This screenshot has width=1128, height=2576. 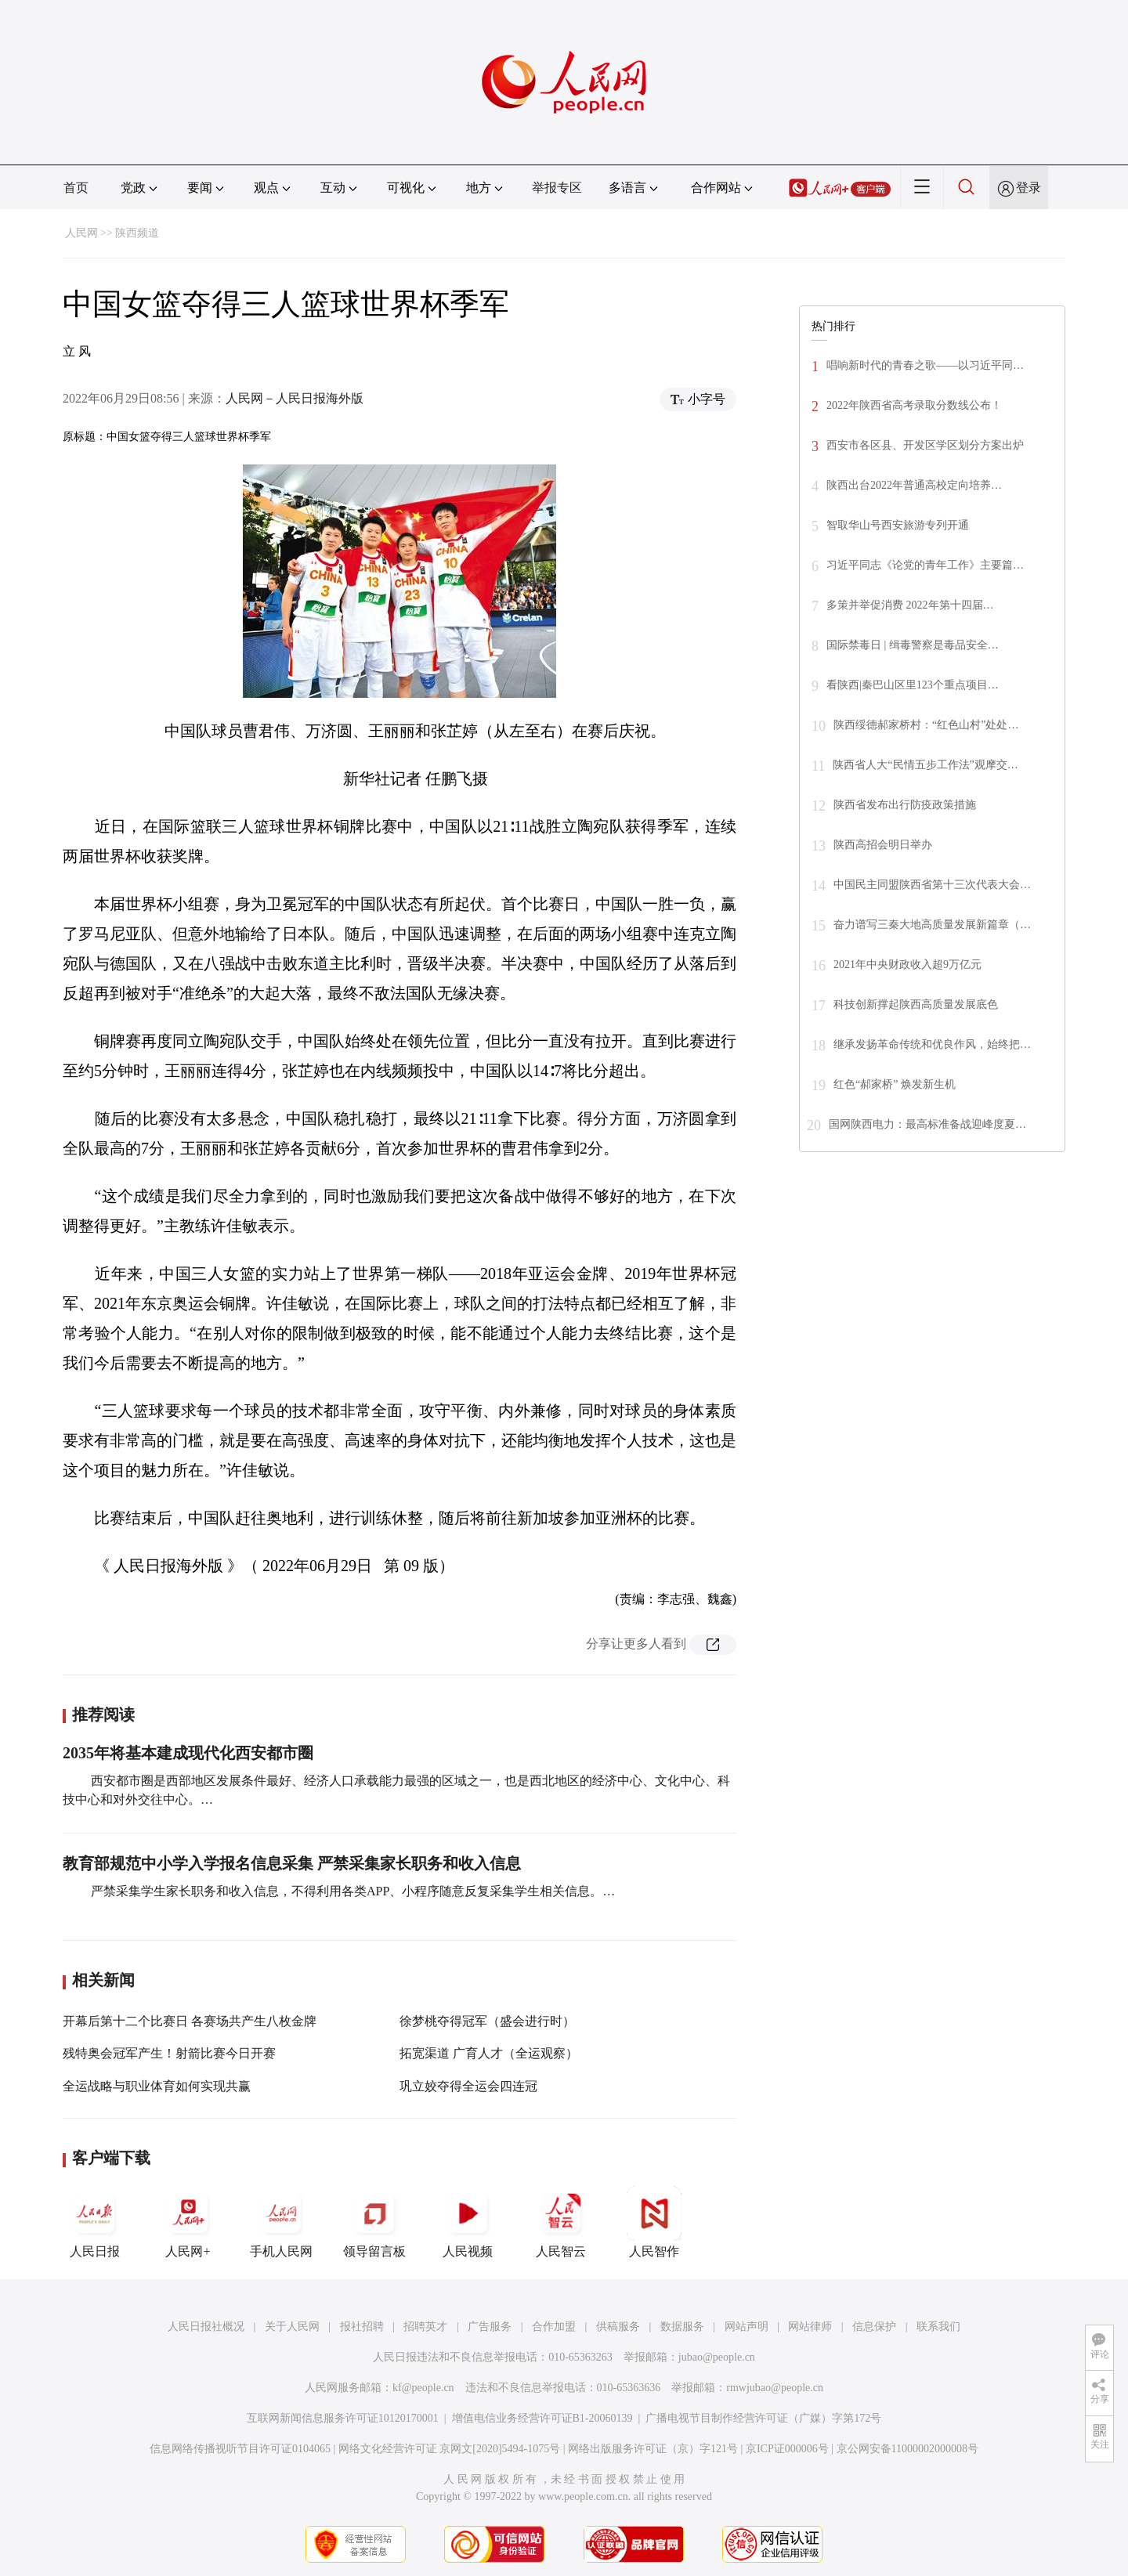 I want to click on 习近平同志《论党的青年工作》主要篇…, so click(x=925, y=565).